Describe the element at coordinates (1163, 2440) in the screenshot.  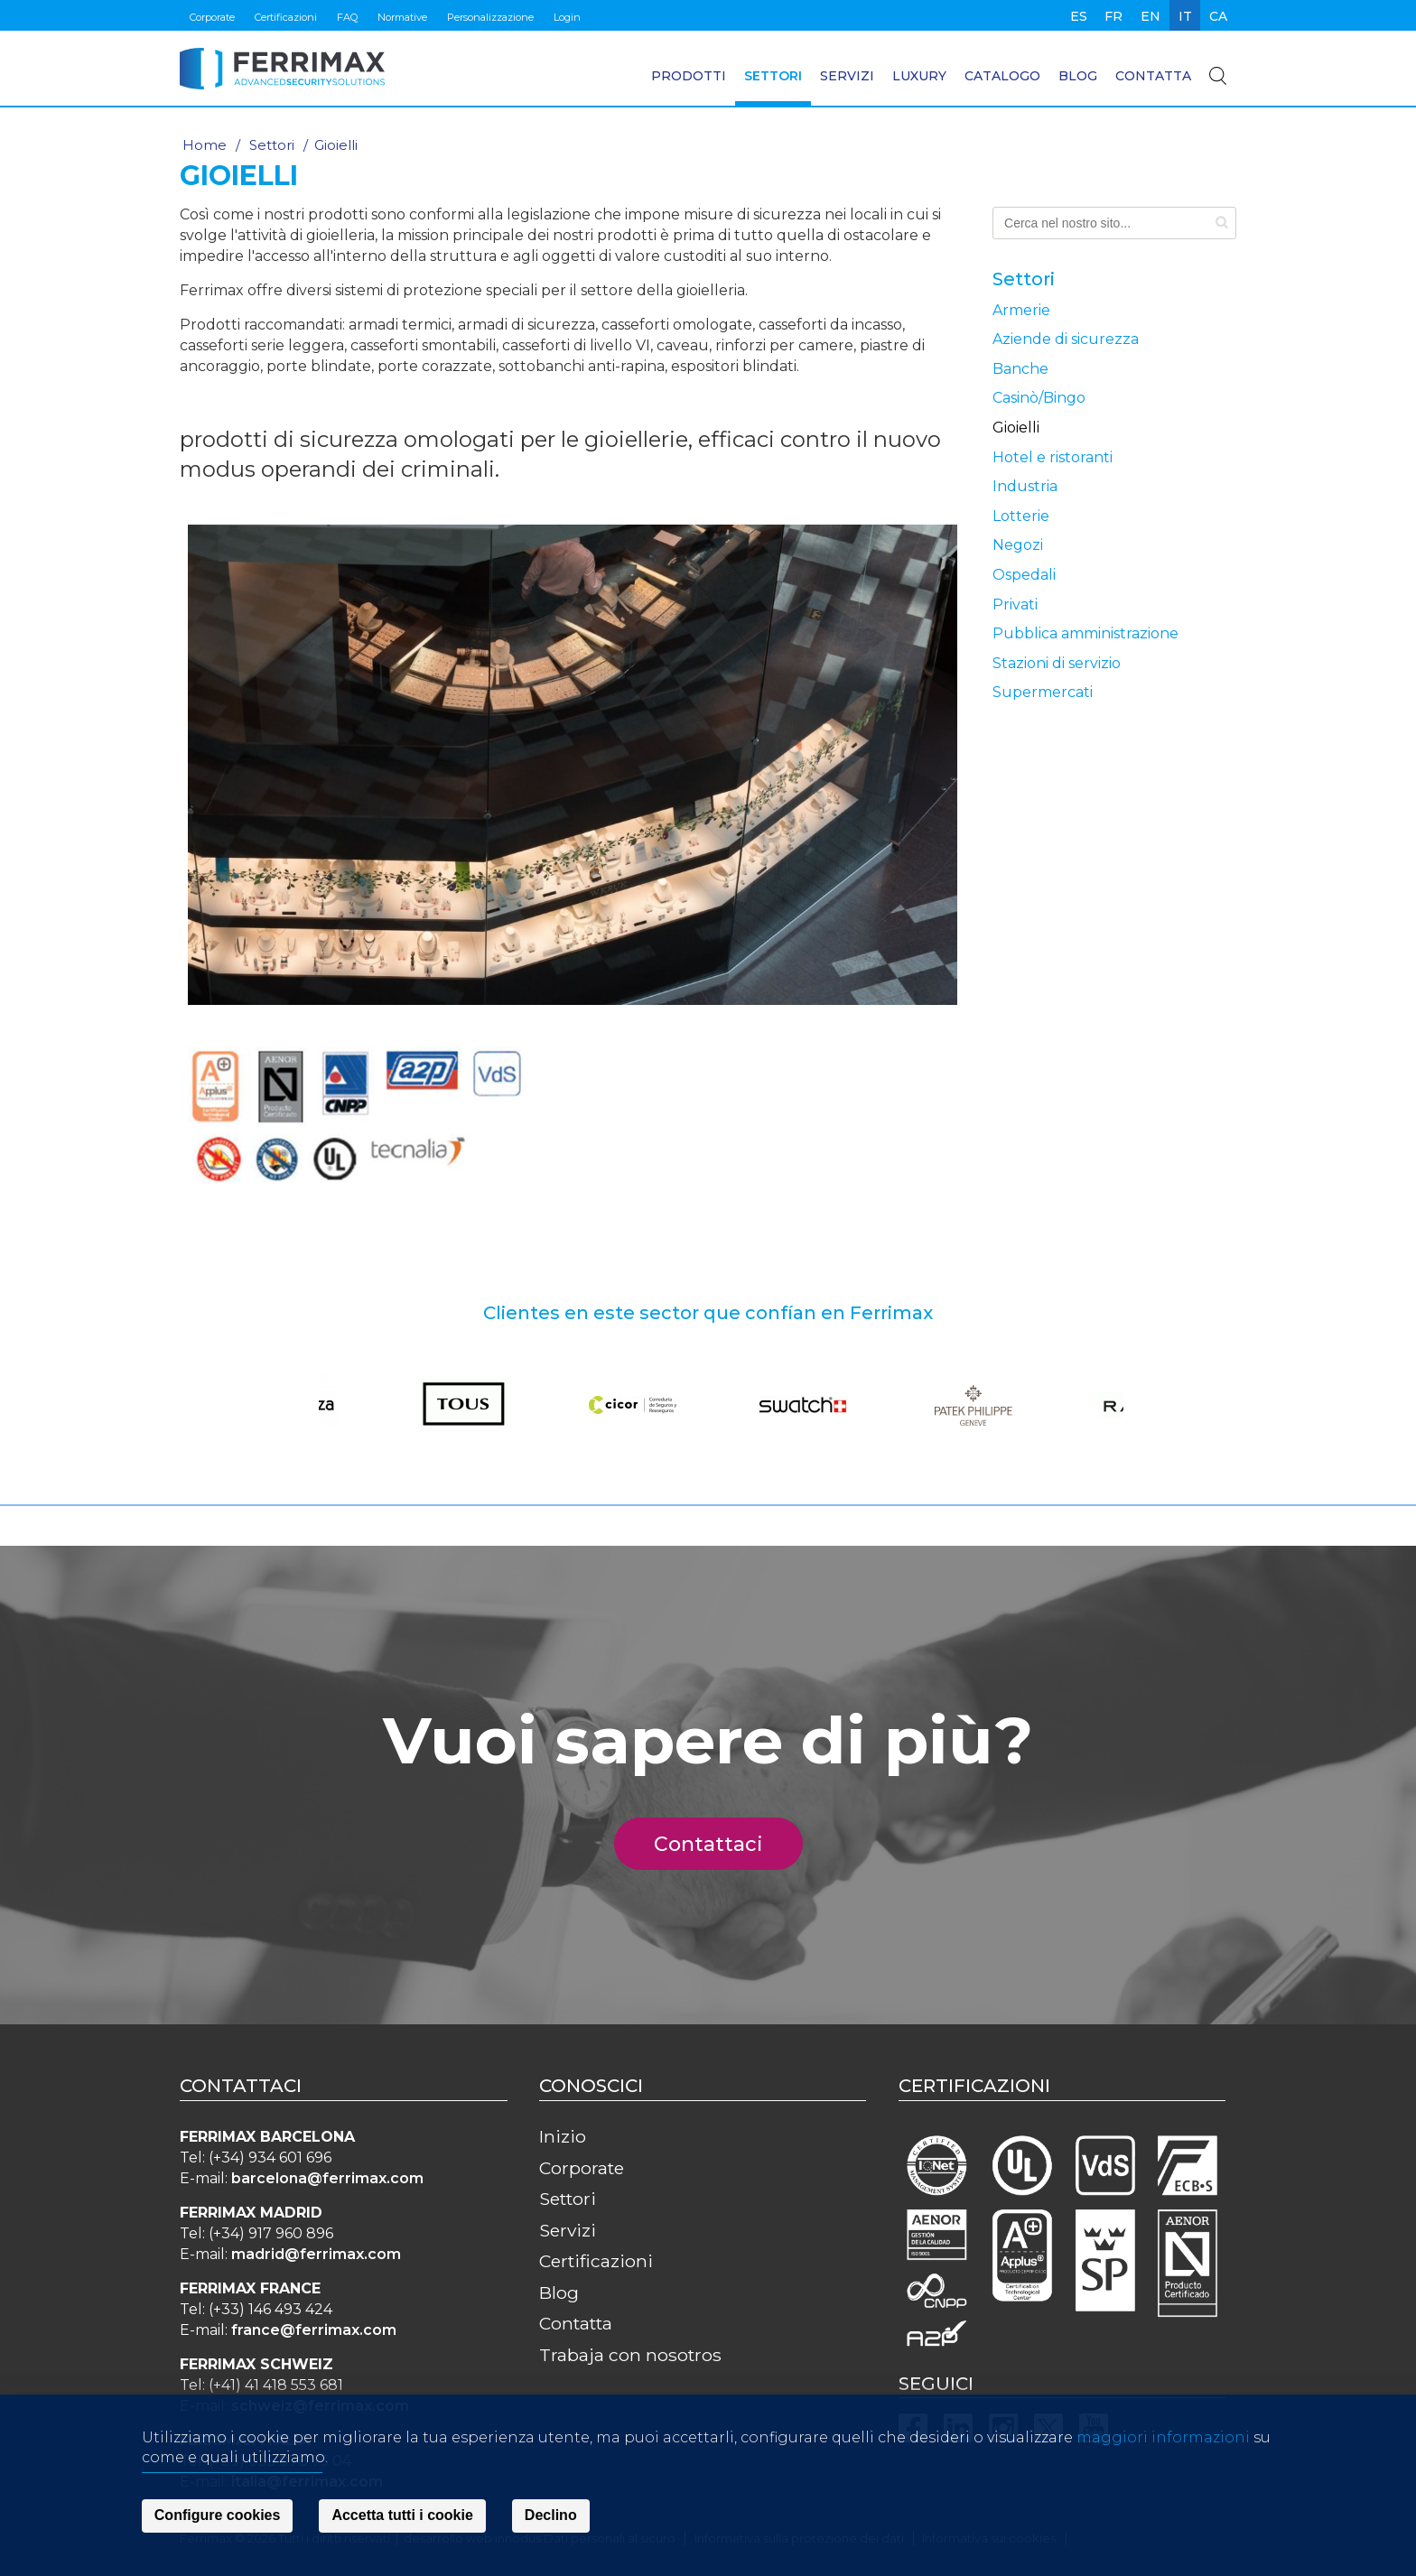
I see `maggiori informazioni` at that location.